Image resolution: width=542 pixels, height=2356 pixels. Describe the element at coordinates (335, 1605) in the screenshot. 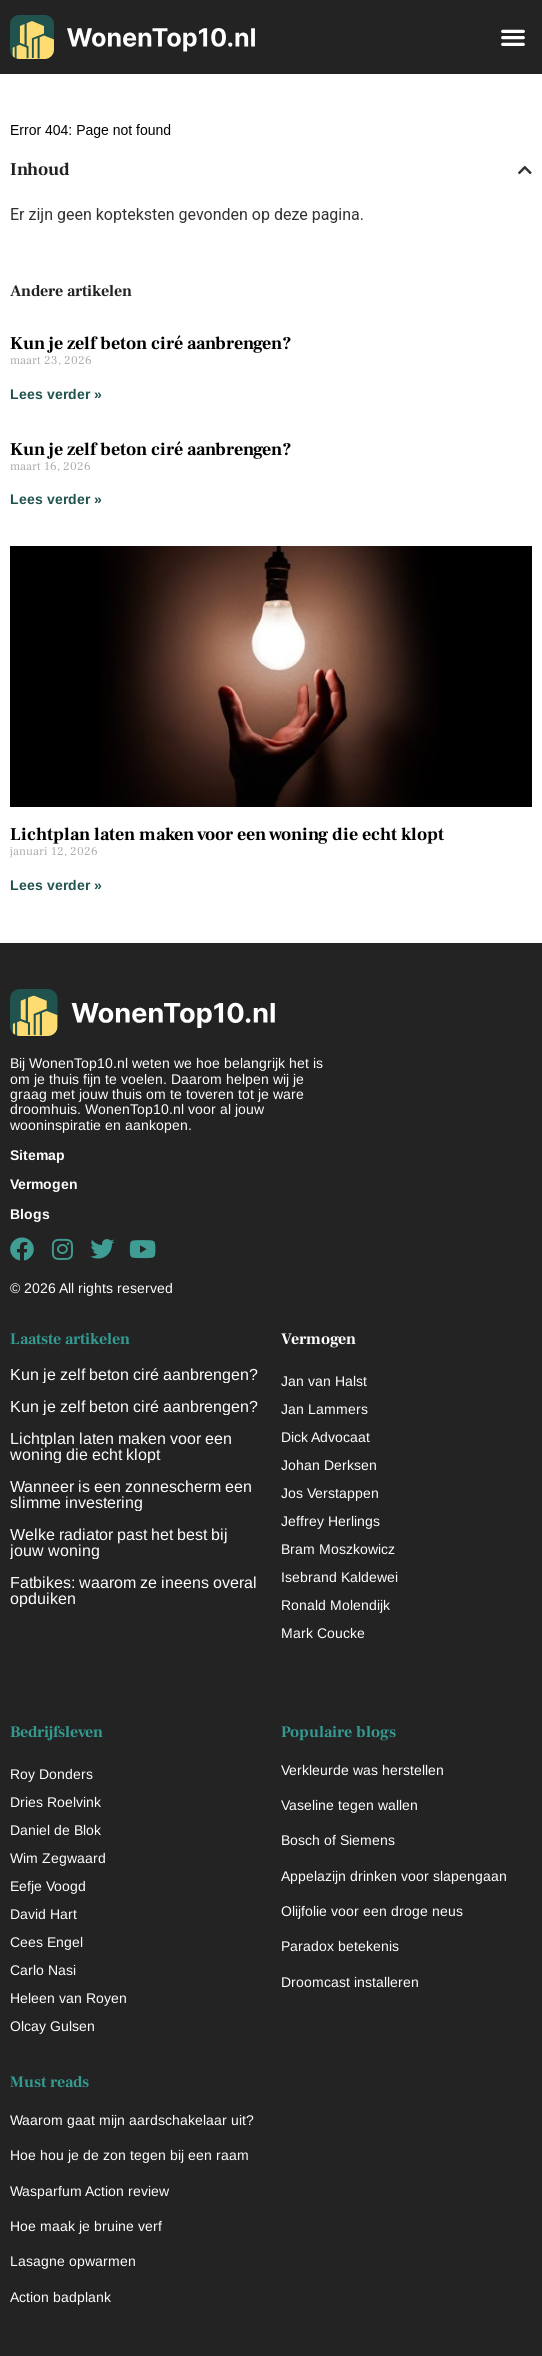

I see `Ronald Molendijk` at that location.